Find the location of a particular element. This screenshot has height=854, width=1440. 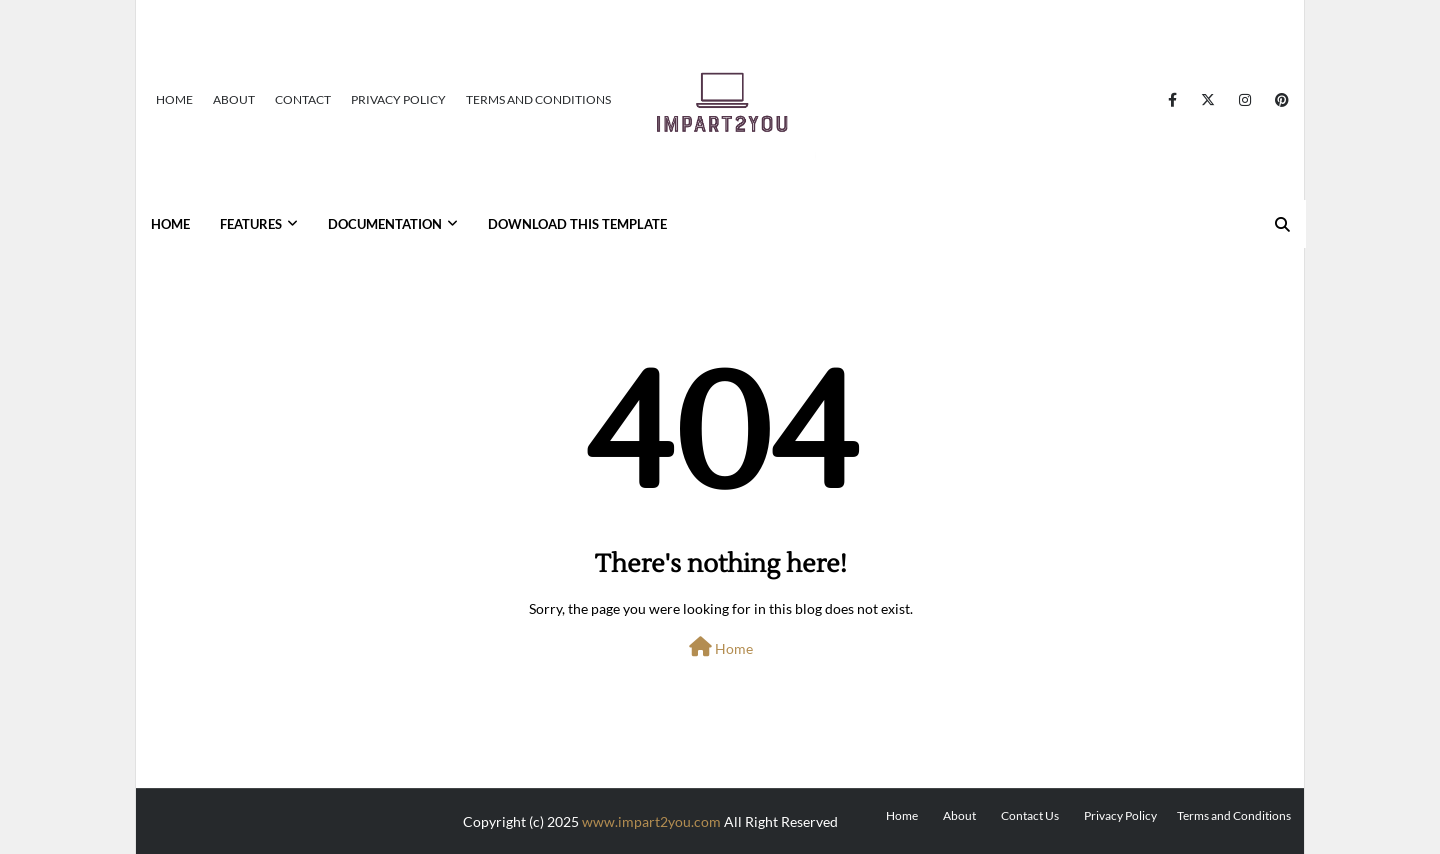

About is located at coordinates (234, 99).